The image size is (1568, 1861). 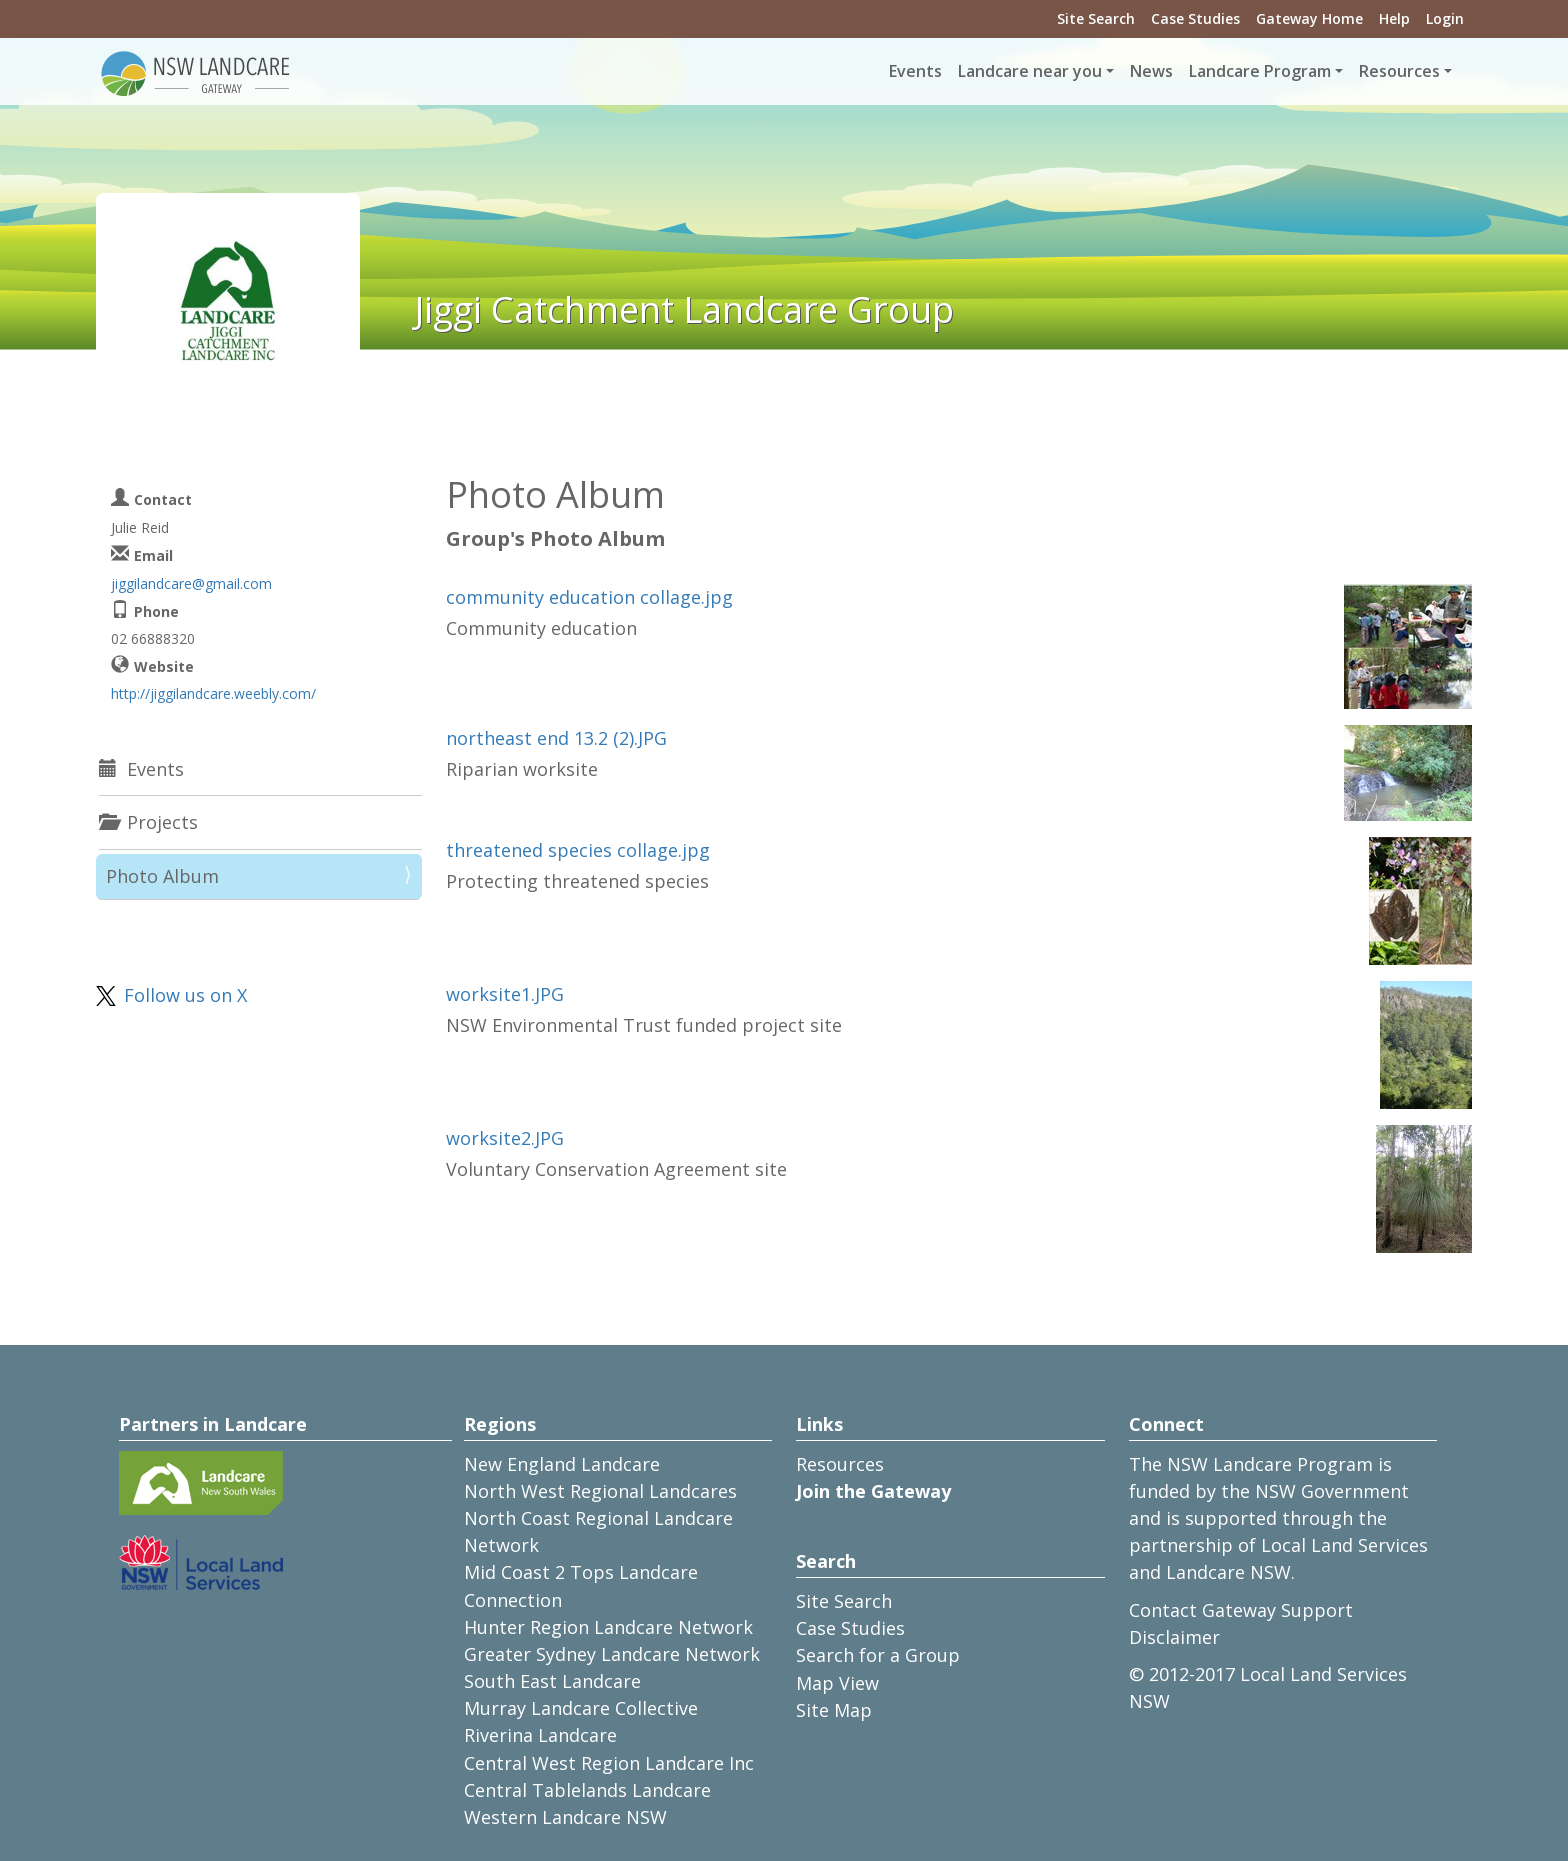 What do you see at coordinates (840, 1464) in the screenshot?
I see `Resources` at bounding box center [840, 1464].